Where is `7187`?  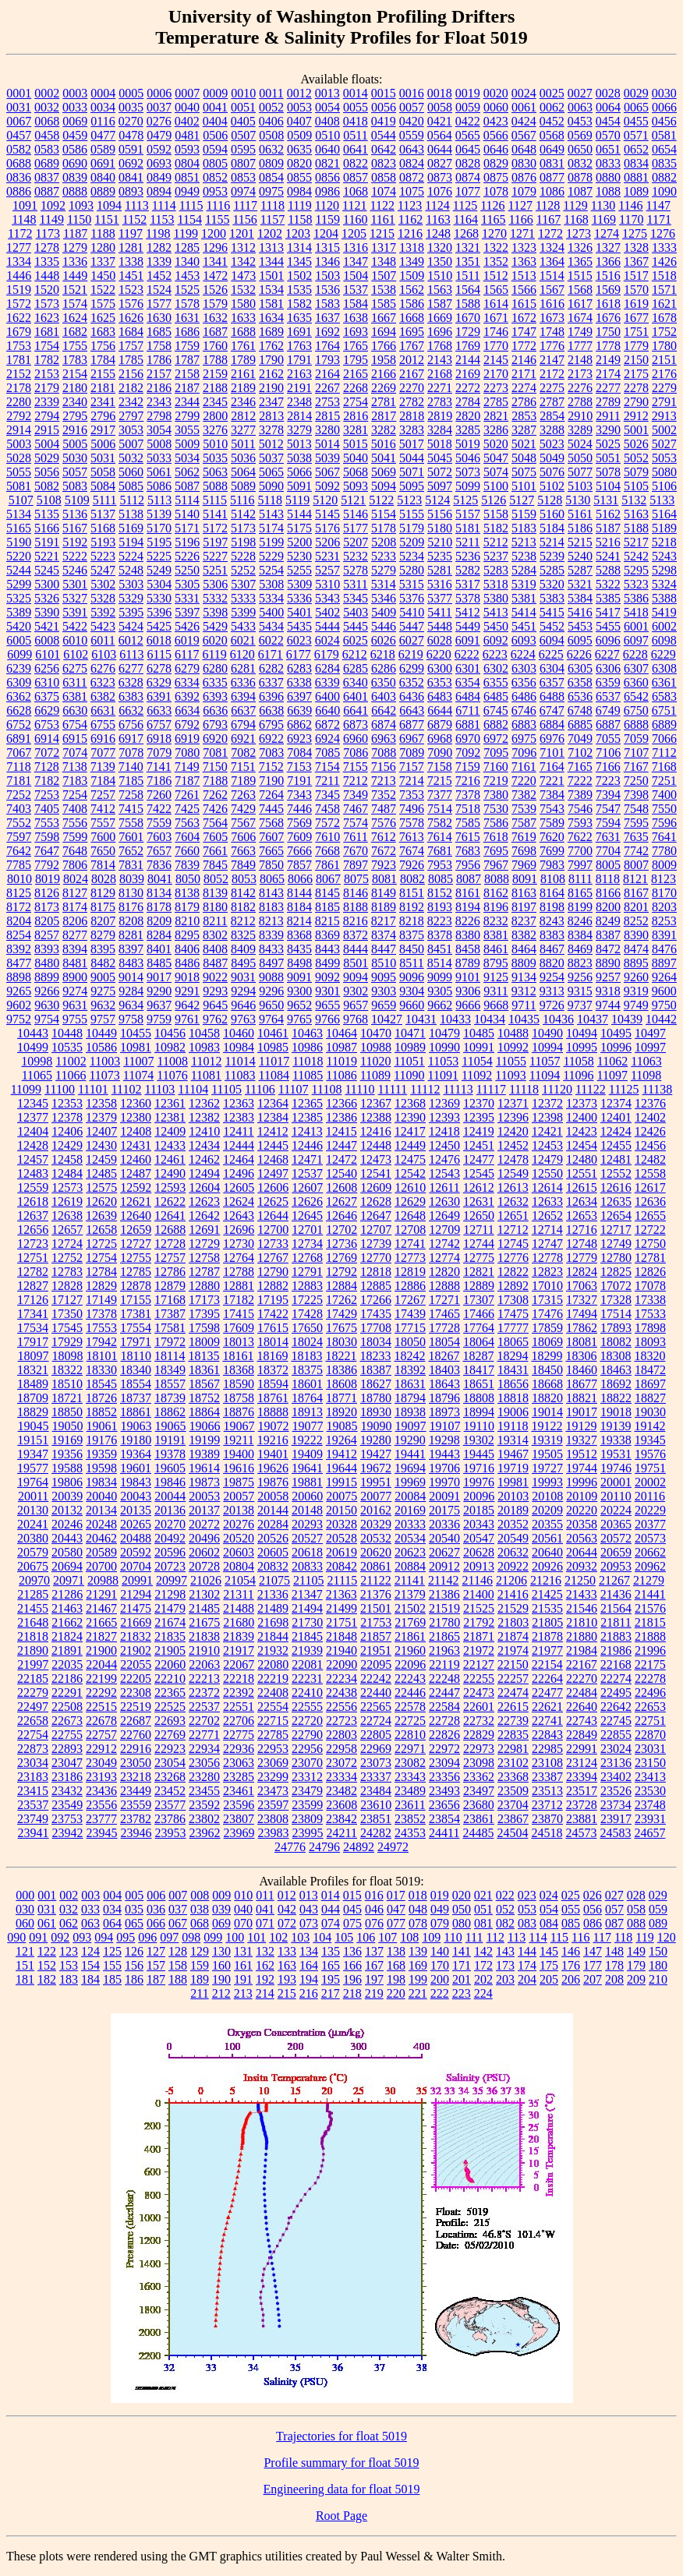 7187 is located at coordinates (187, 780).